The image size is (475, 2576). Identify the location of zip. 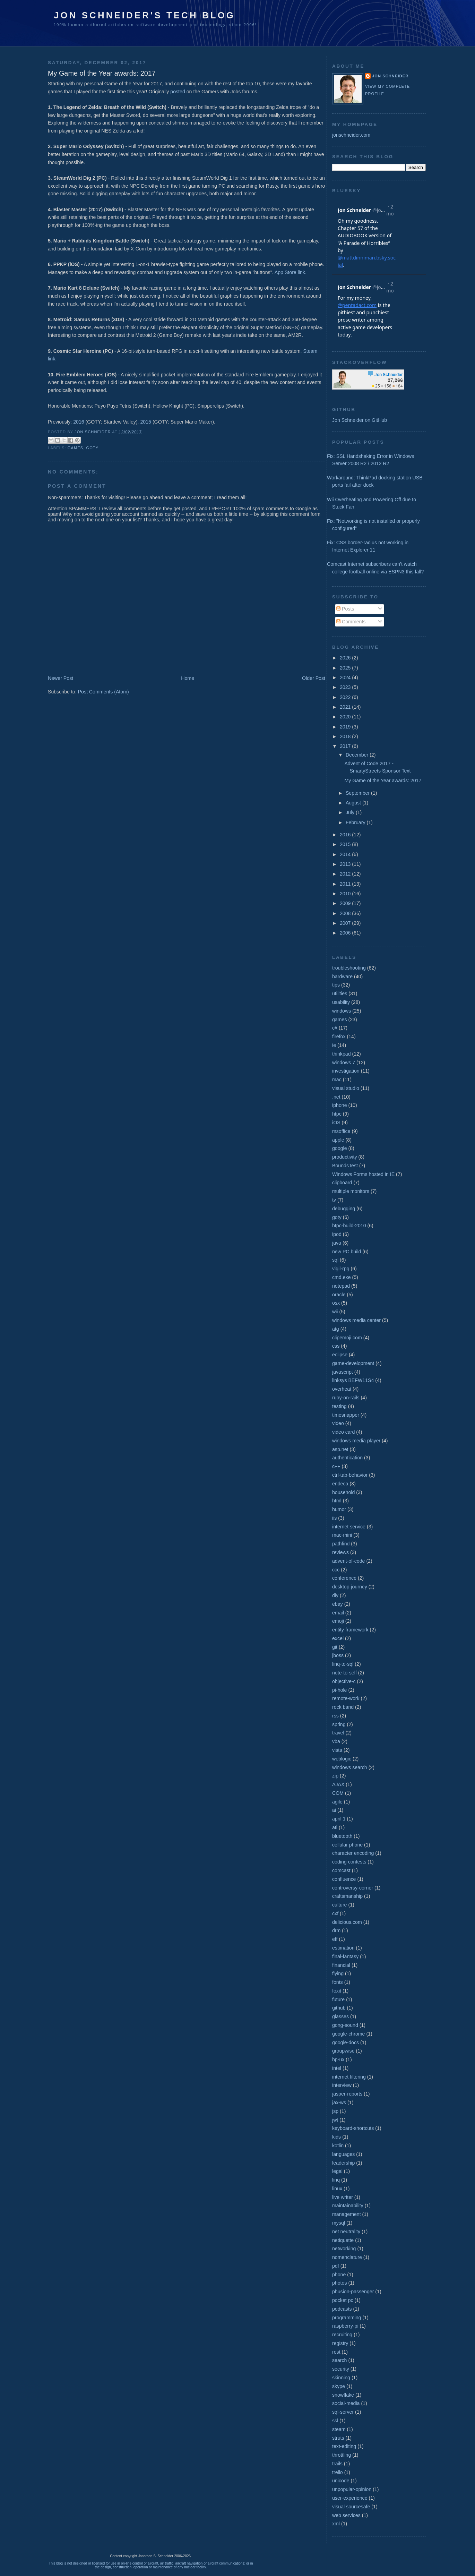
(335, 1776).